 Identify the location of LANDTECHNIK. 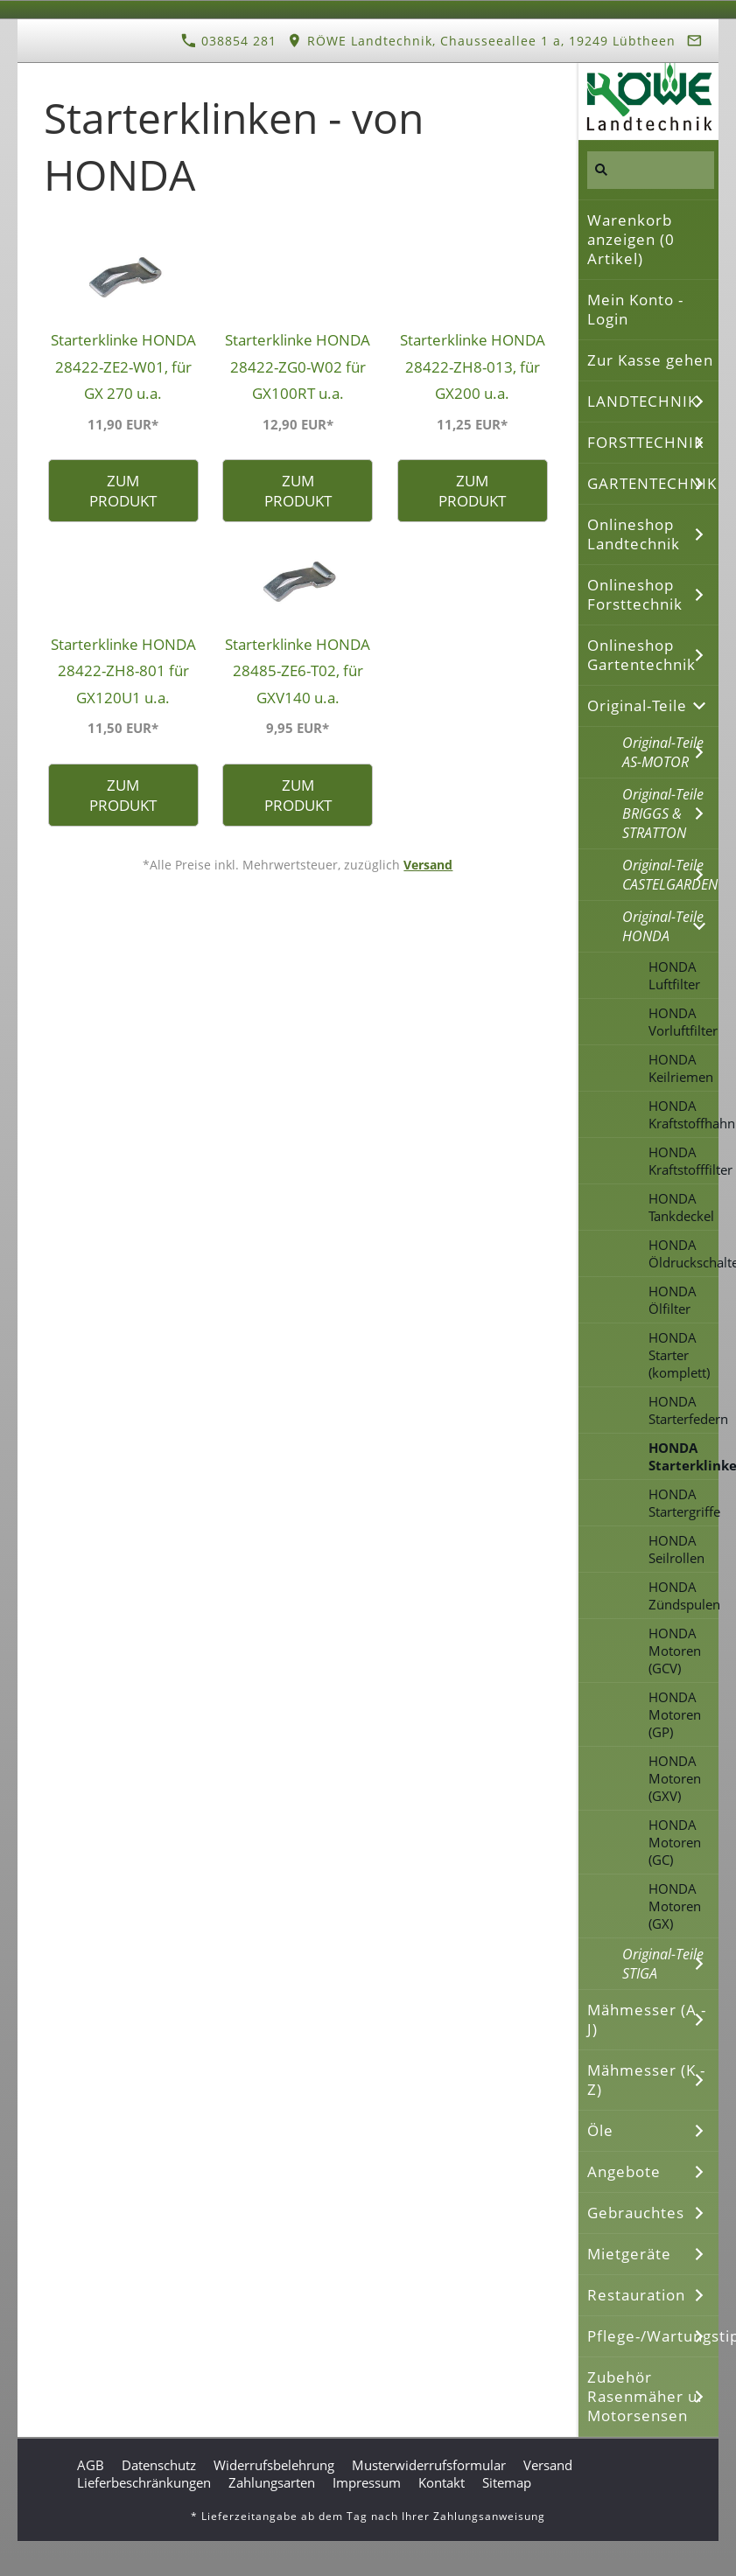
(642, 401).